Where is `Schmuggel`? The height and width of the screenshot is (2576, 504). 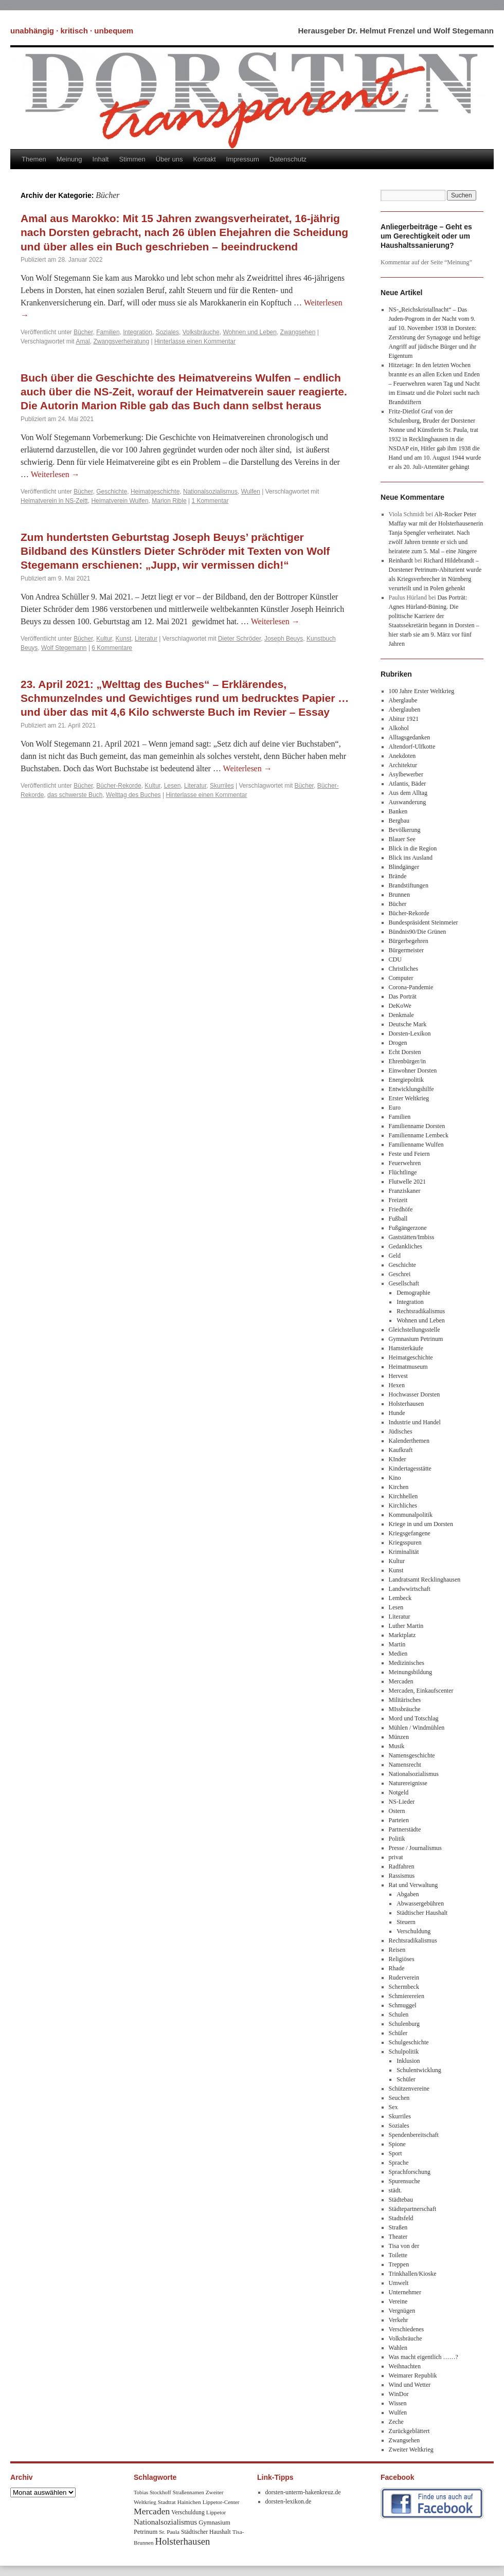
Schmuggel is located at coordinates (403, 2005).